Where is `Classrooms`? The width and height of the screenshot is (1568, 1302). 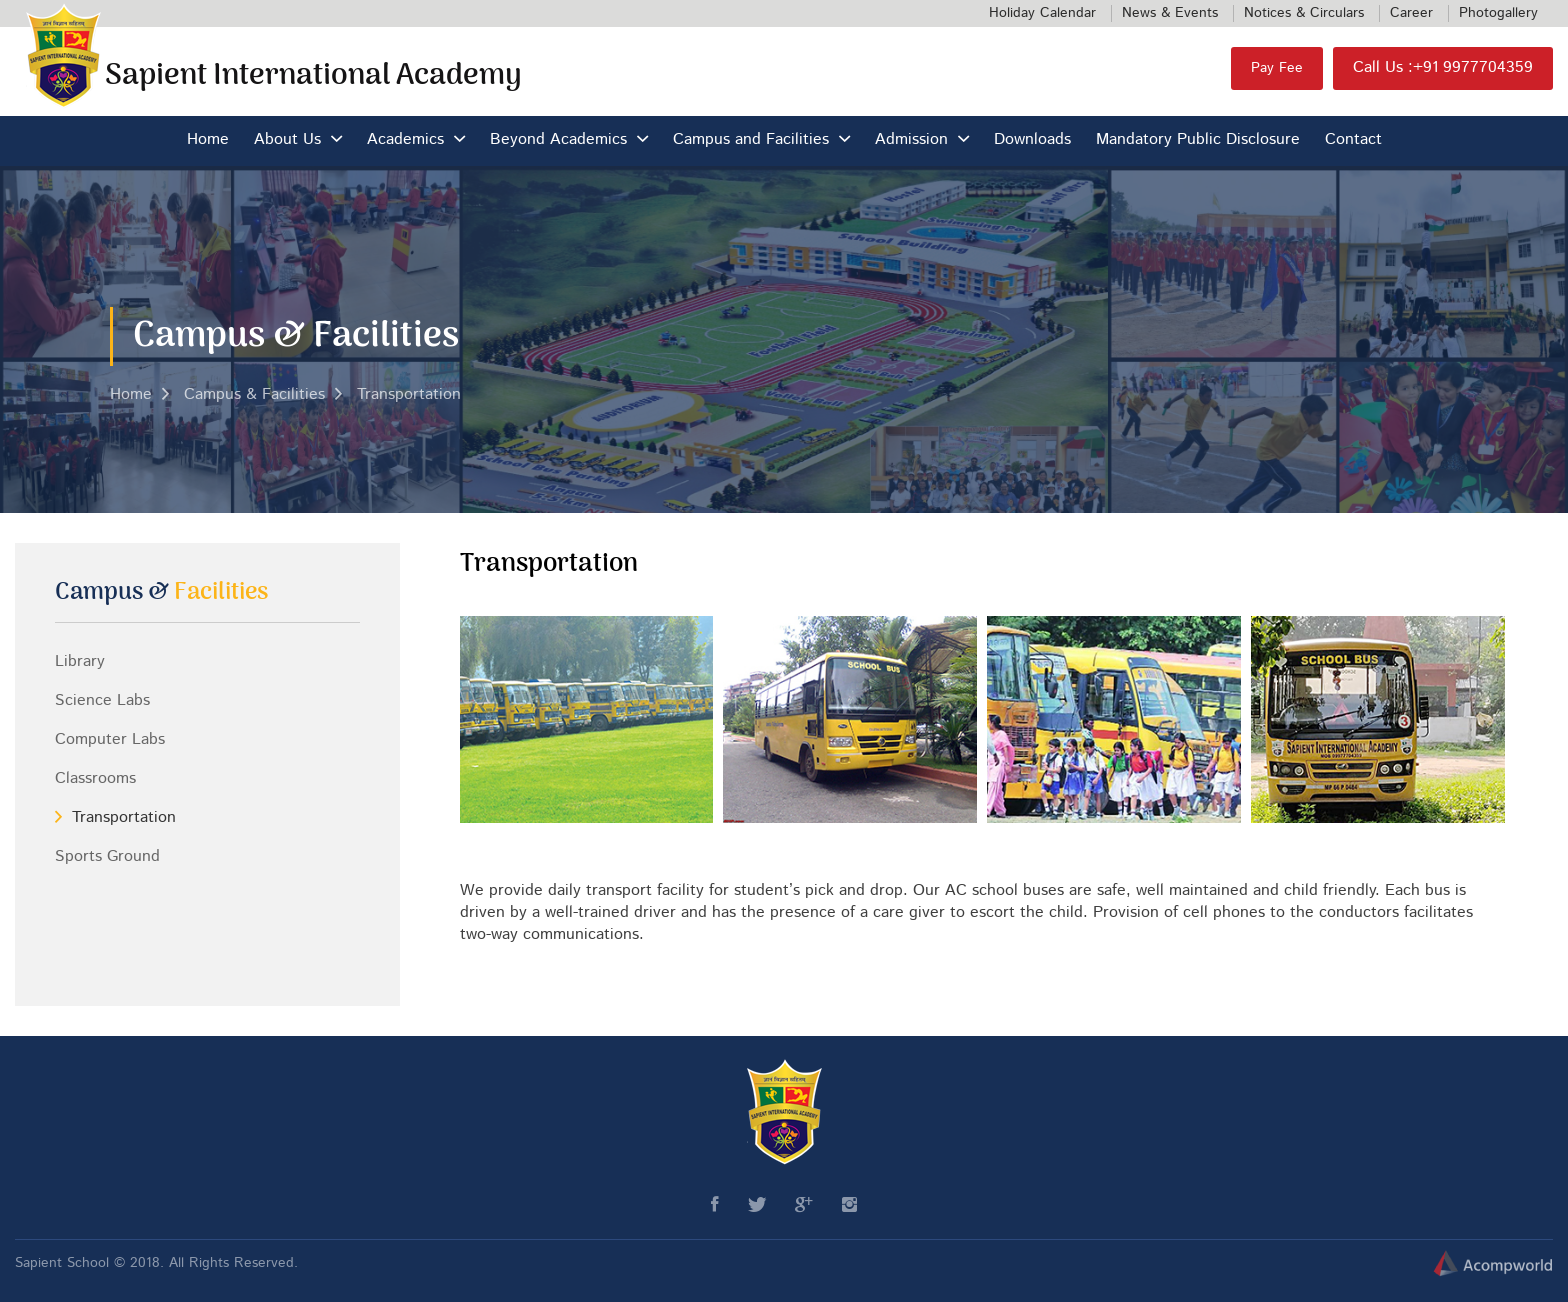 Classrooms is located at coordinates (95, 779).